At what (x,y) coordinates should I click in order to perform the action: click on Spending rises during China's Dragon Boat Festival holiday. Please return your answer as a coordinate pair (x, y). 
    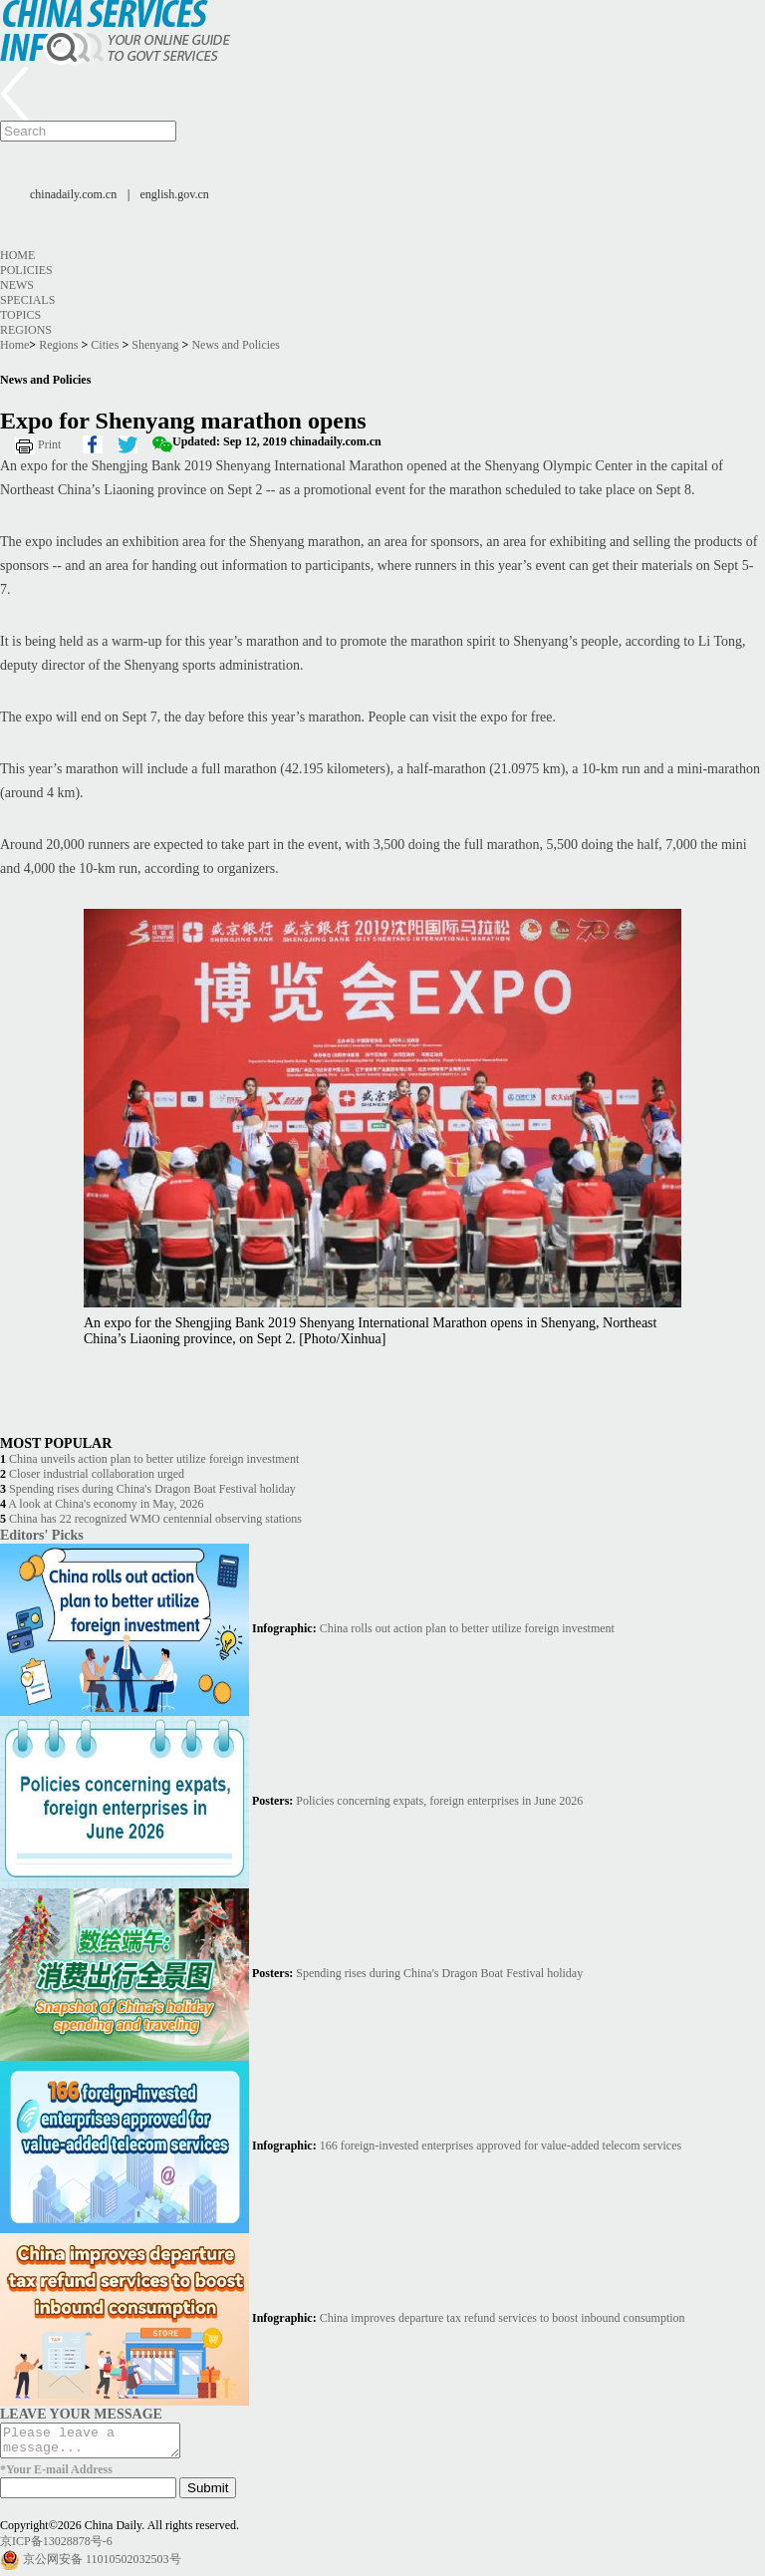
    Looking at the image, I should click on (152, 1489).